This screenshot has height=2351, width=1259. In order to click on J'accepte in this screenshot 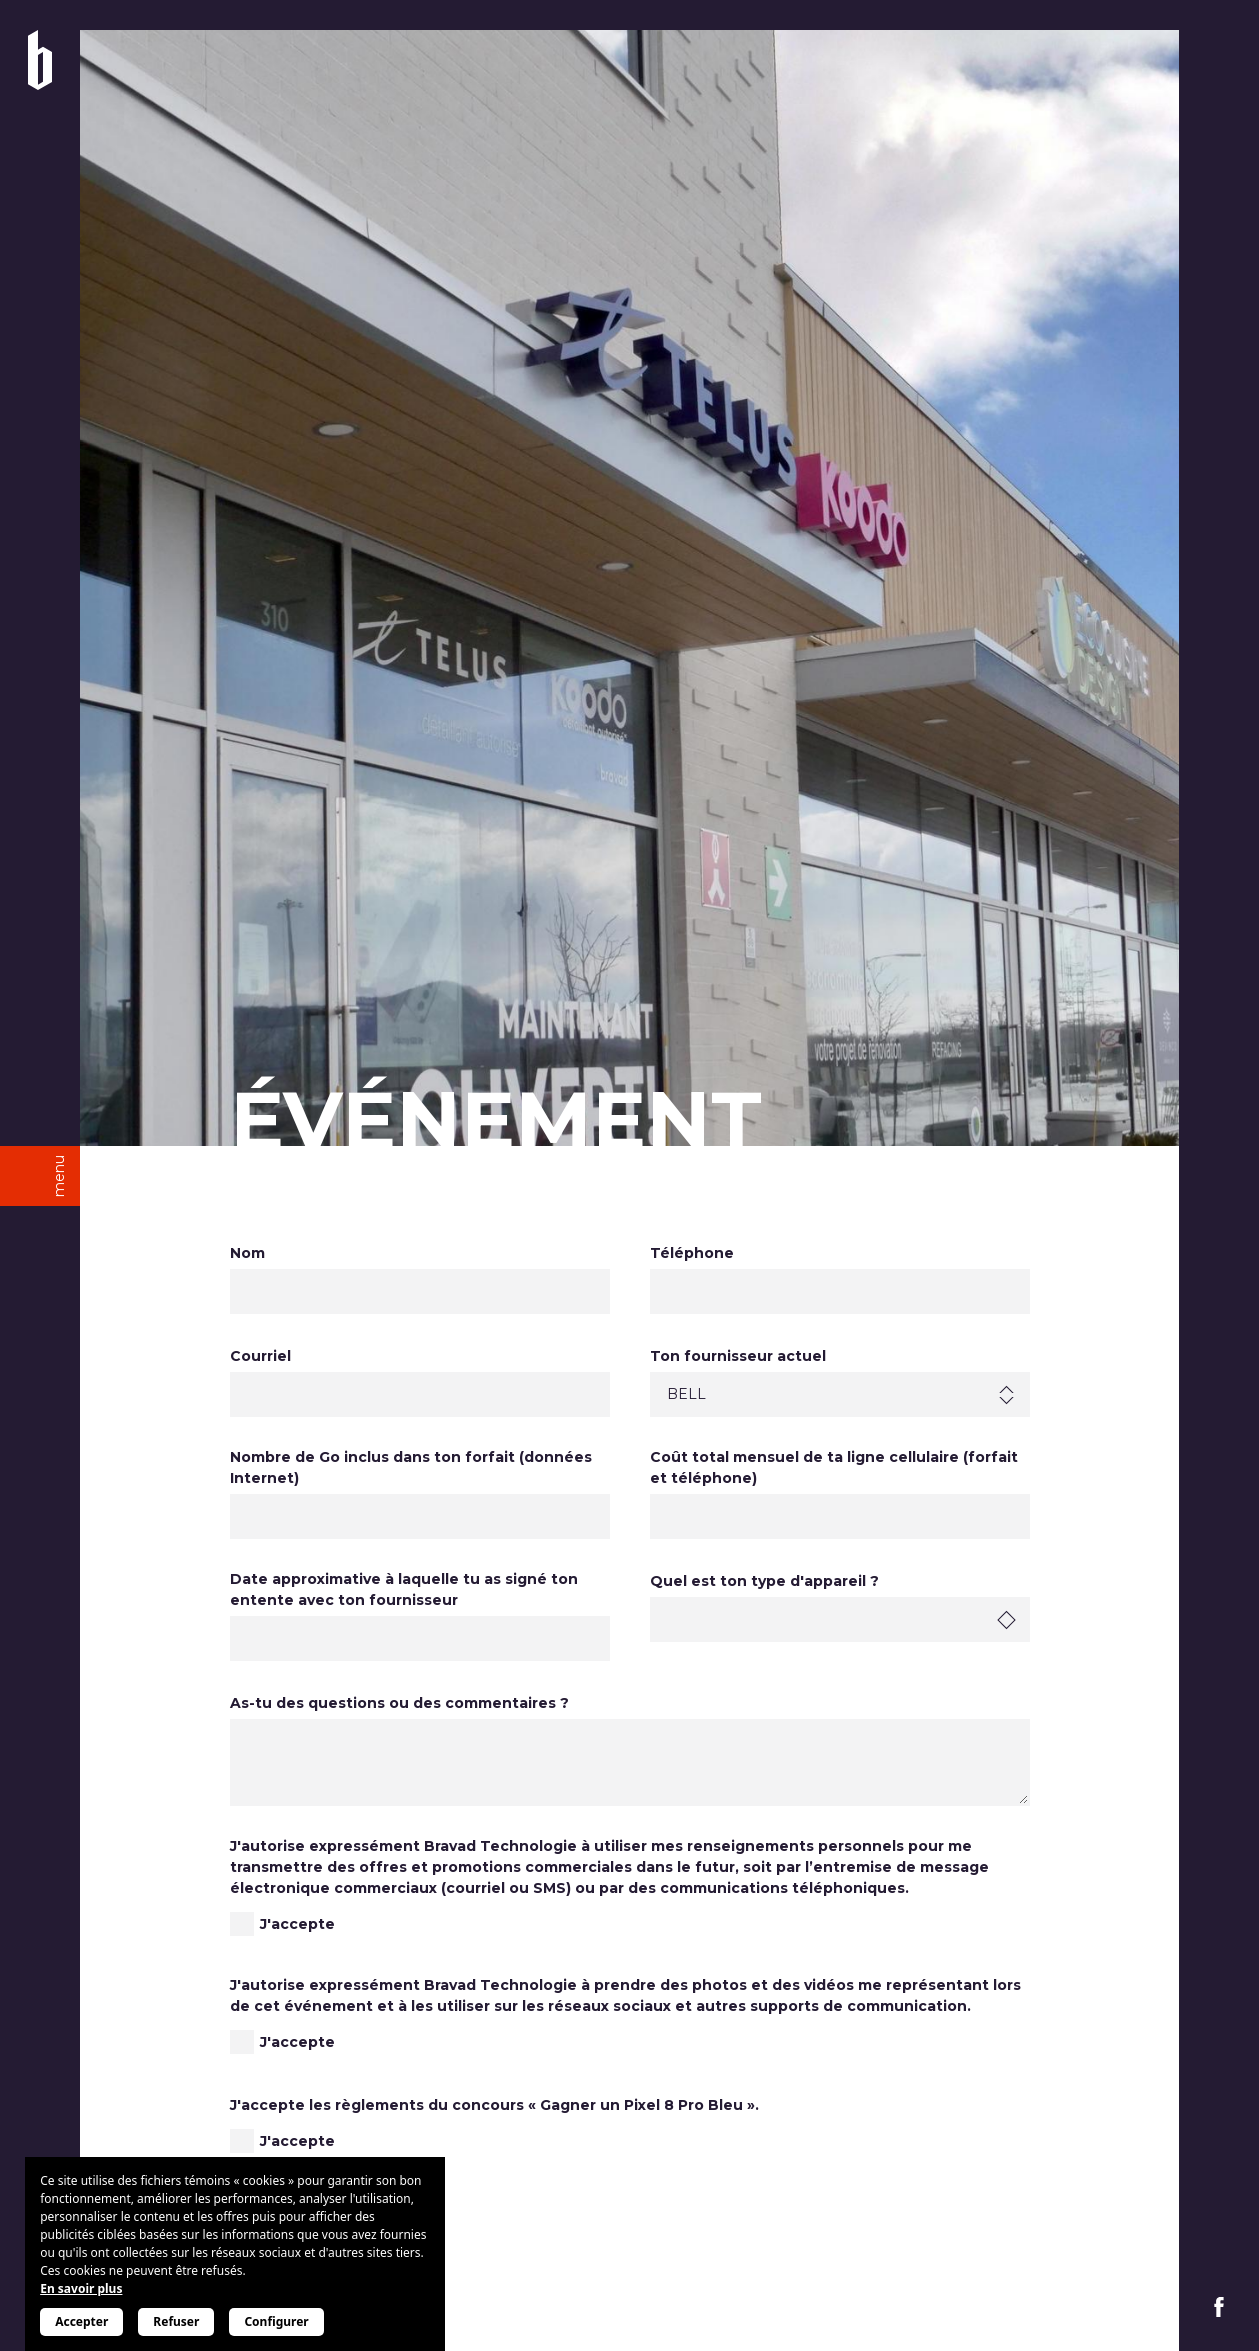, I will do `click(297, 1924)`.